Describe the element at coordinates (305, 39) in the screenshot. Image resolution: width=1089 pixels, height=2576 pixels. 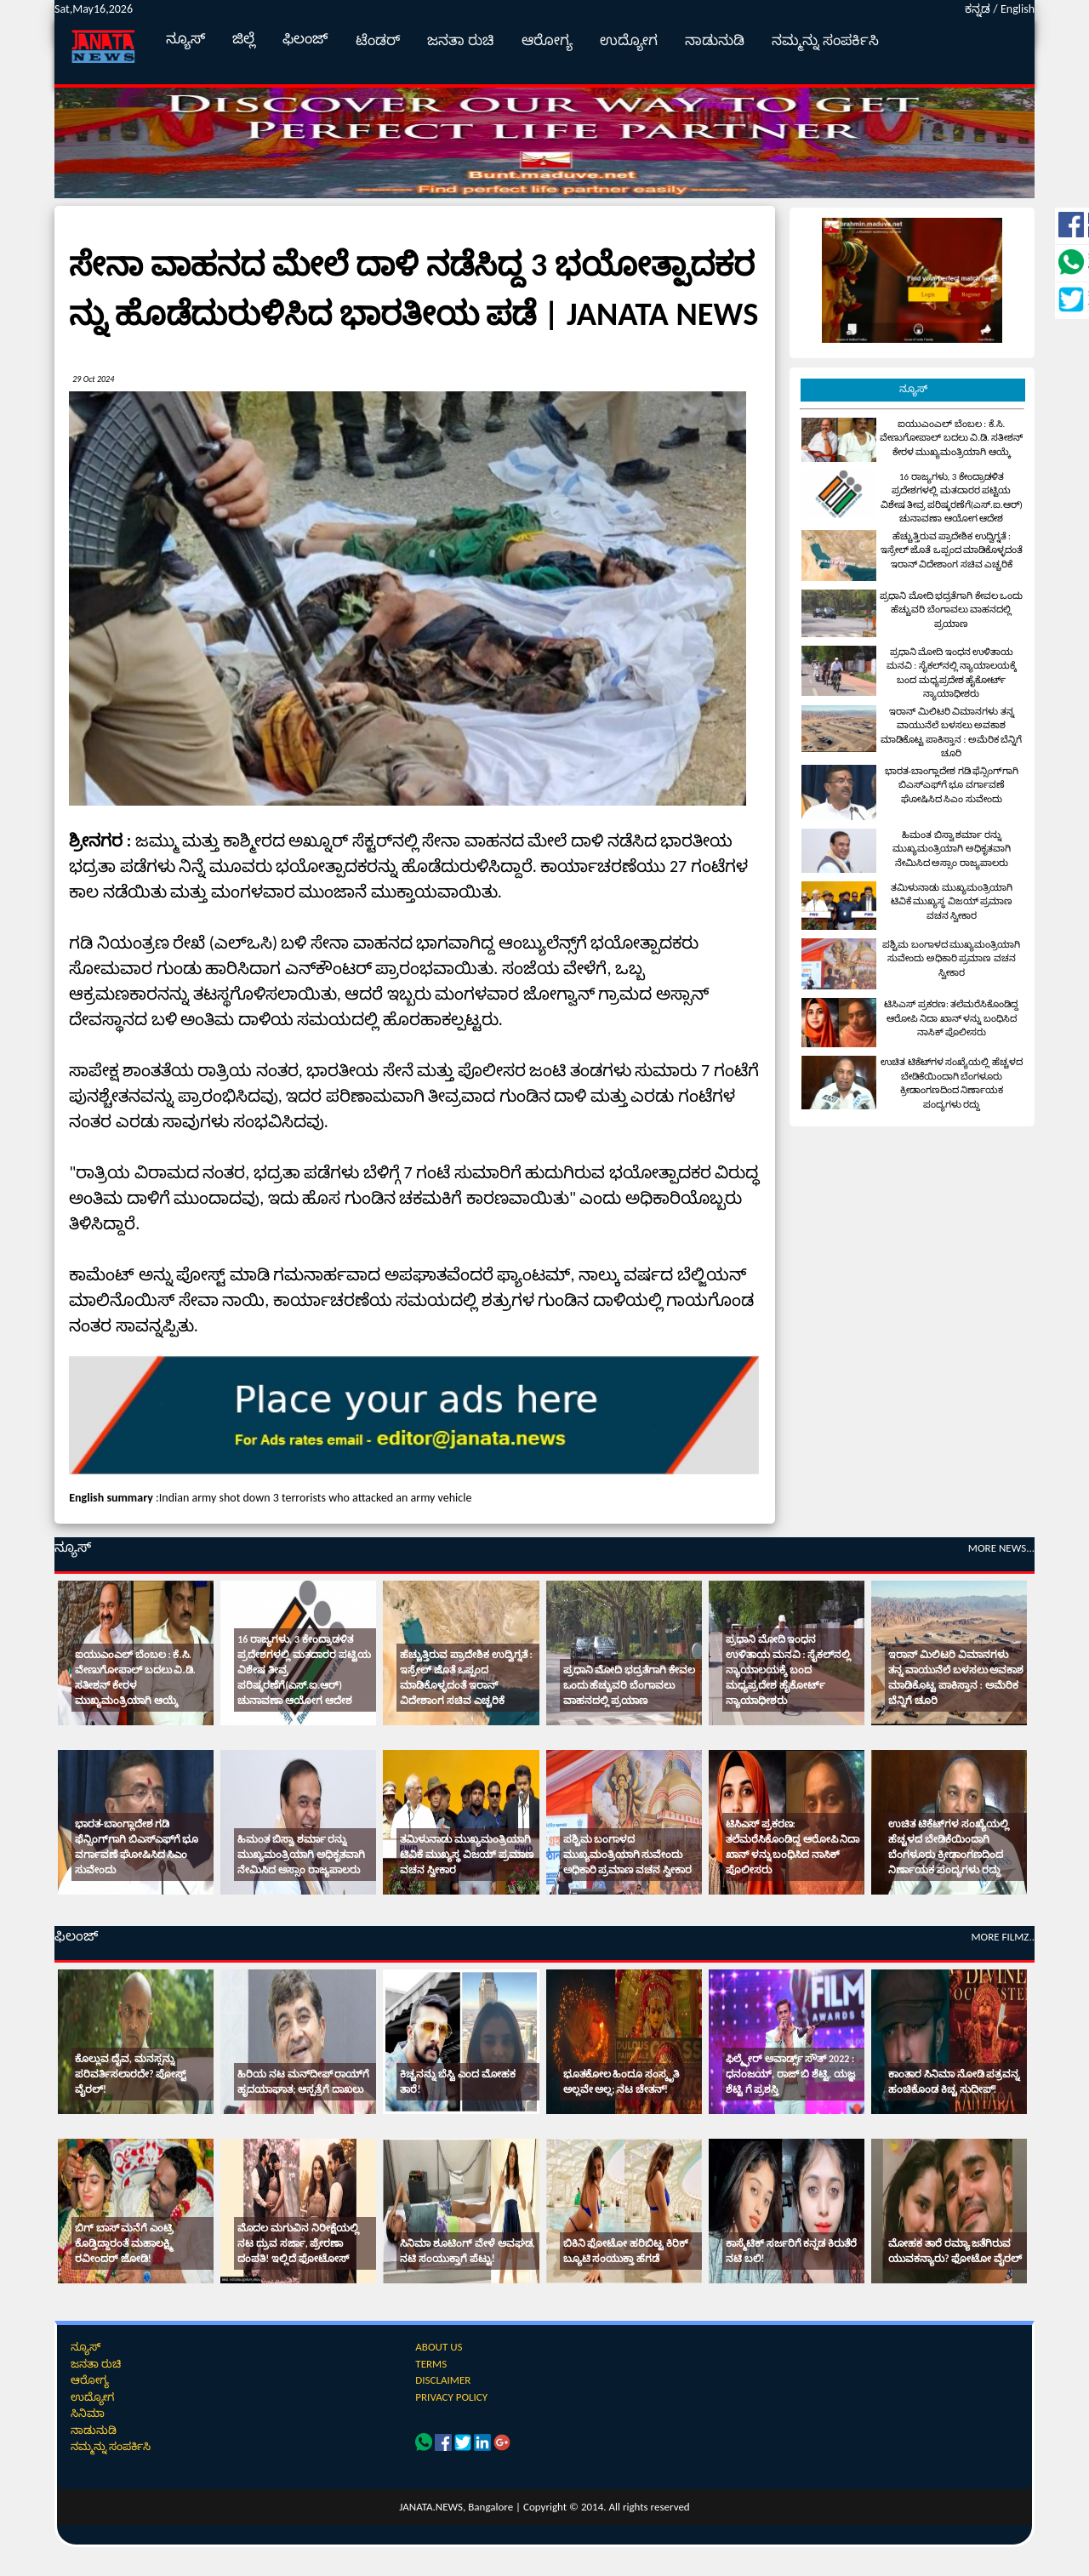
I see `ಫಿಲಂಜ್` at that location.